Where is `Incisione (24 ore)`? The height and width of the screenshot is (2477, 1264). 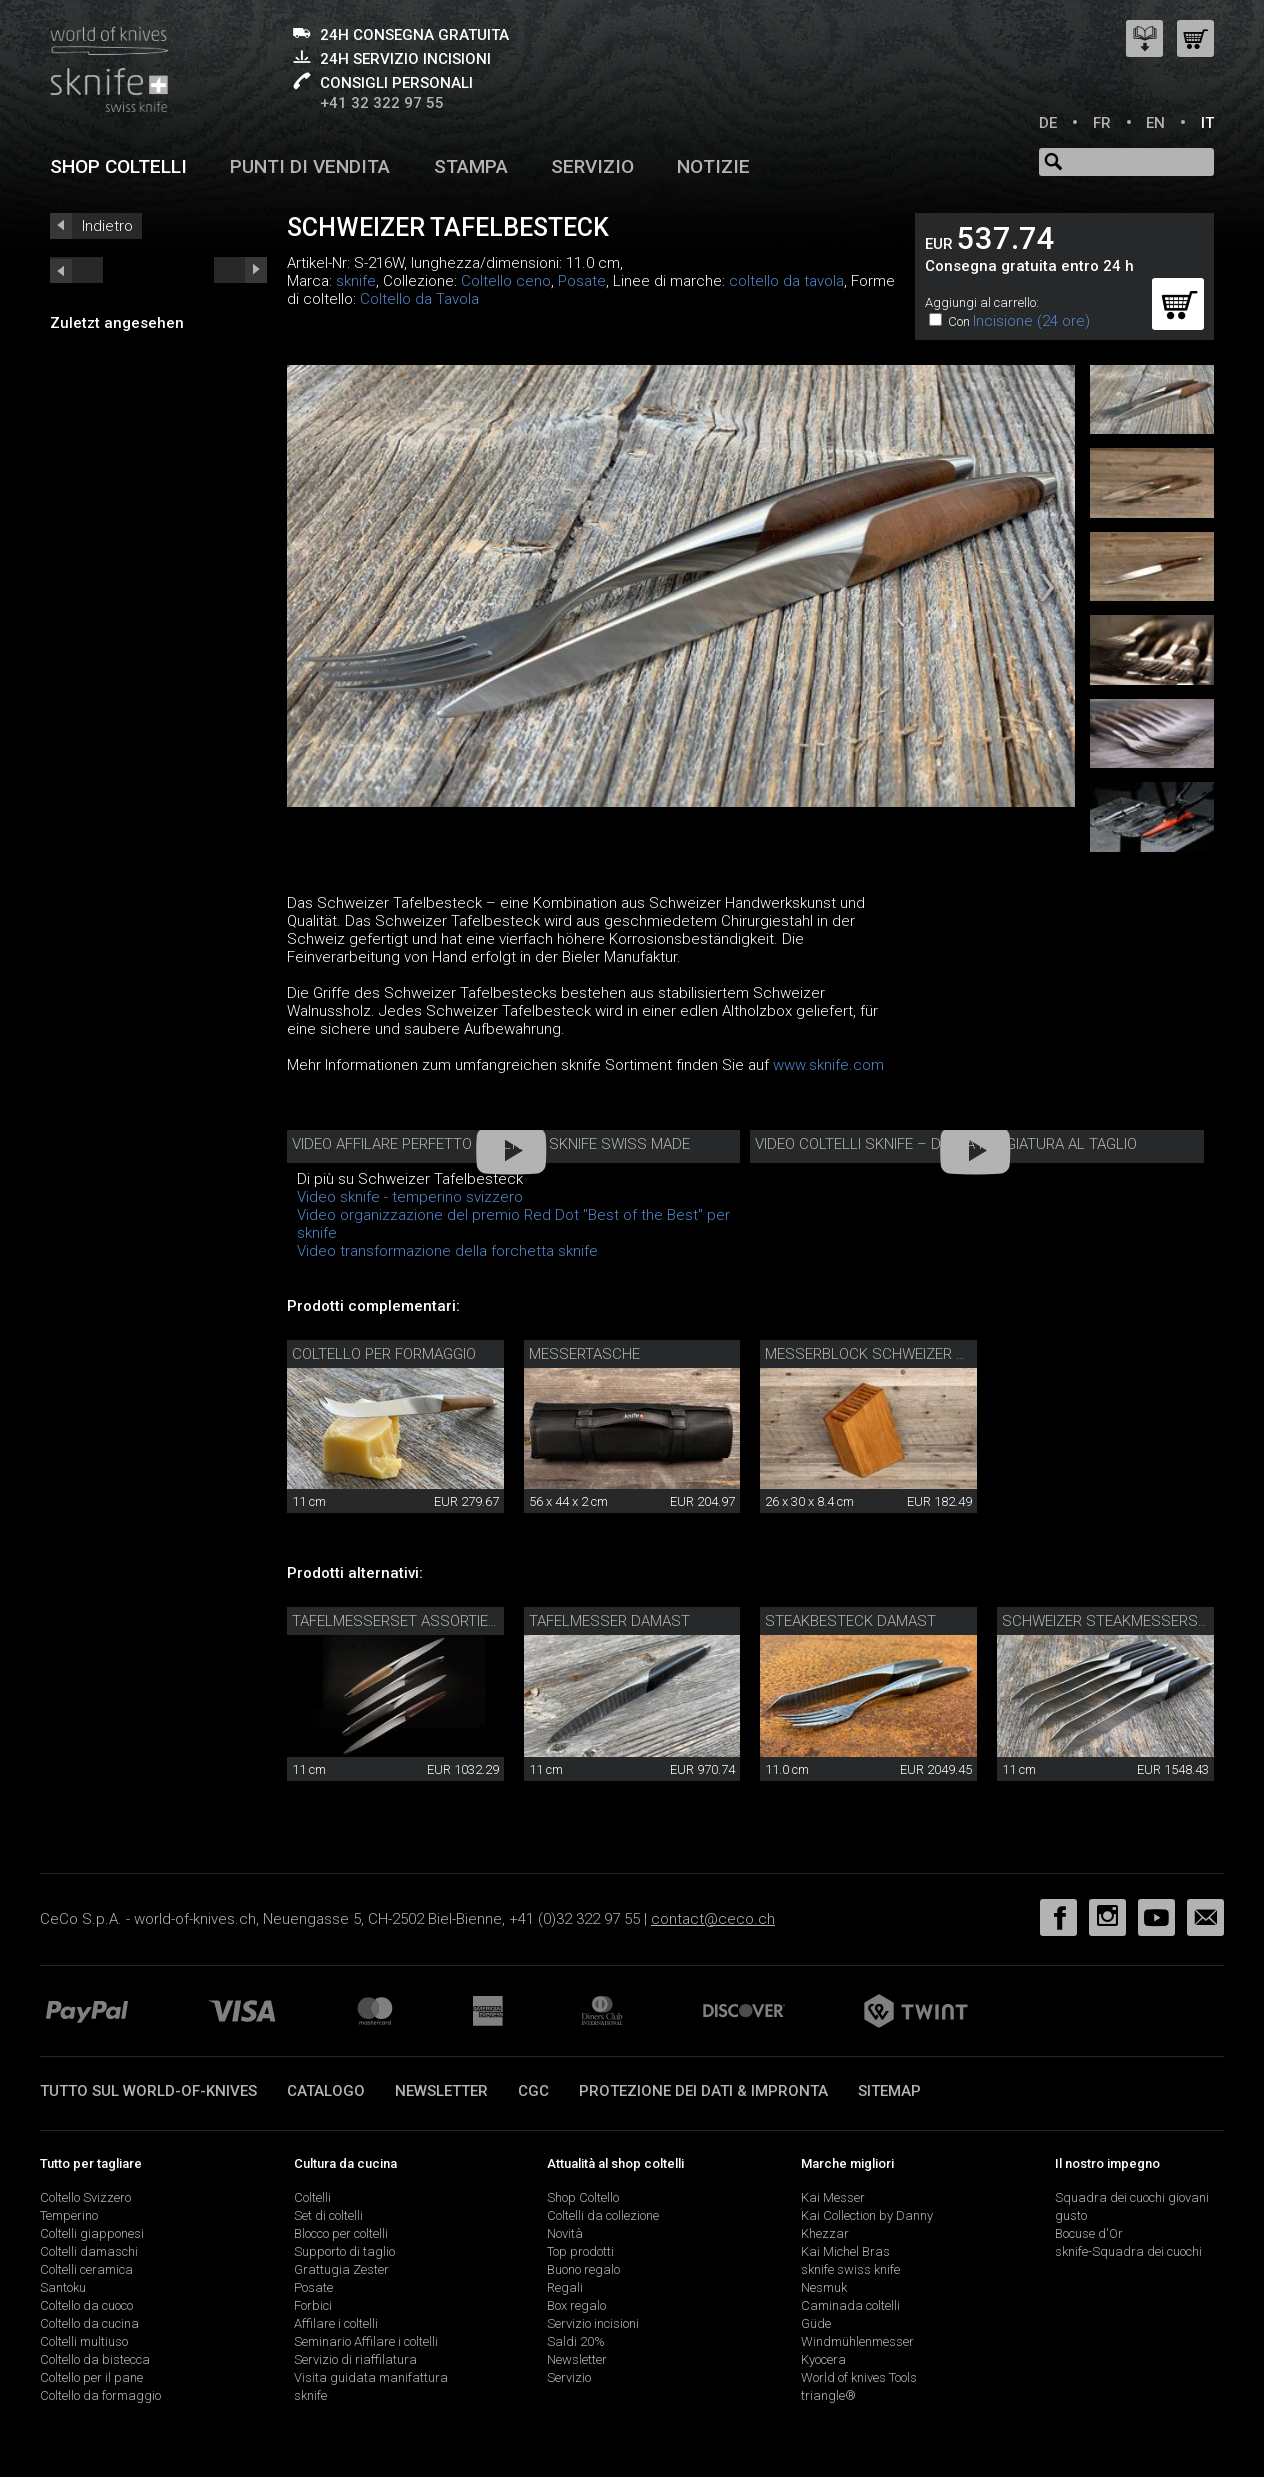 Incisione (24 ore) is located at coordinates (1031, 321).